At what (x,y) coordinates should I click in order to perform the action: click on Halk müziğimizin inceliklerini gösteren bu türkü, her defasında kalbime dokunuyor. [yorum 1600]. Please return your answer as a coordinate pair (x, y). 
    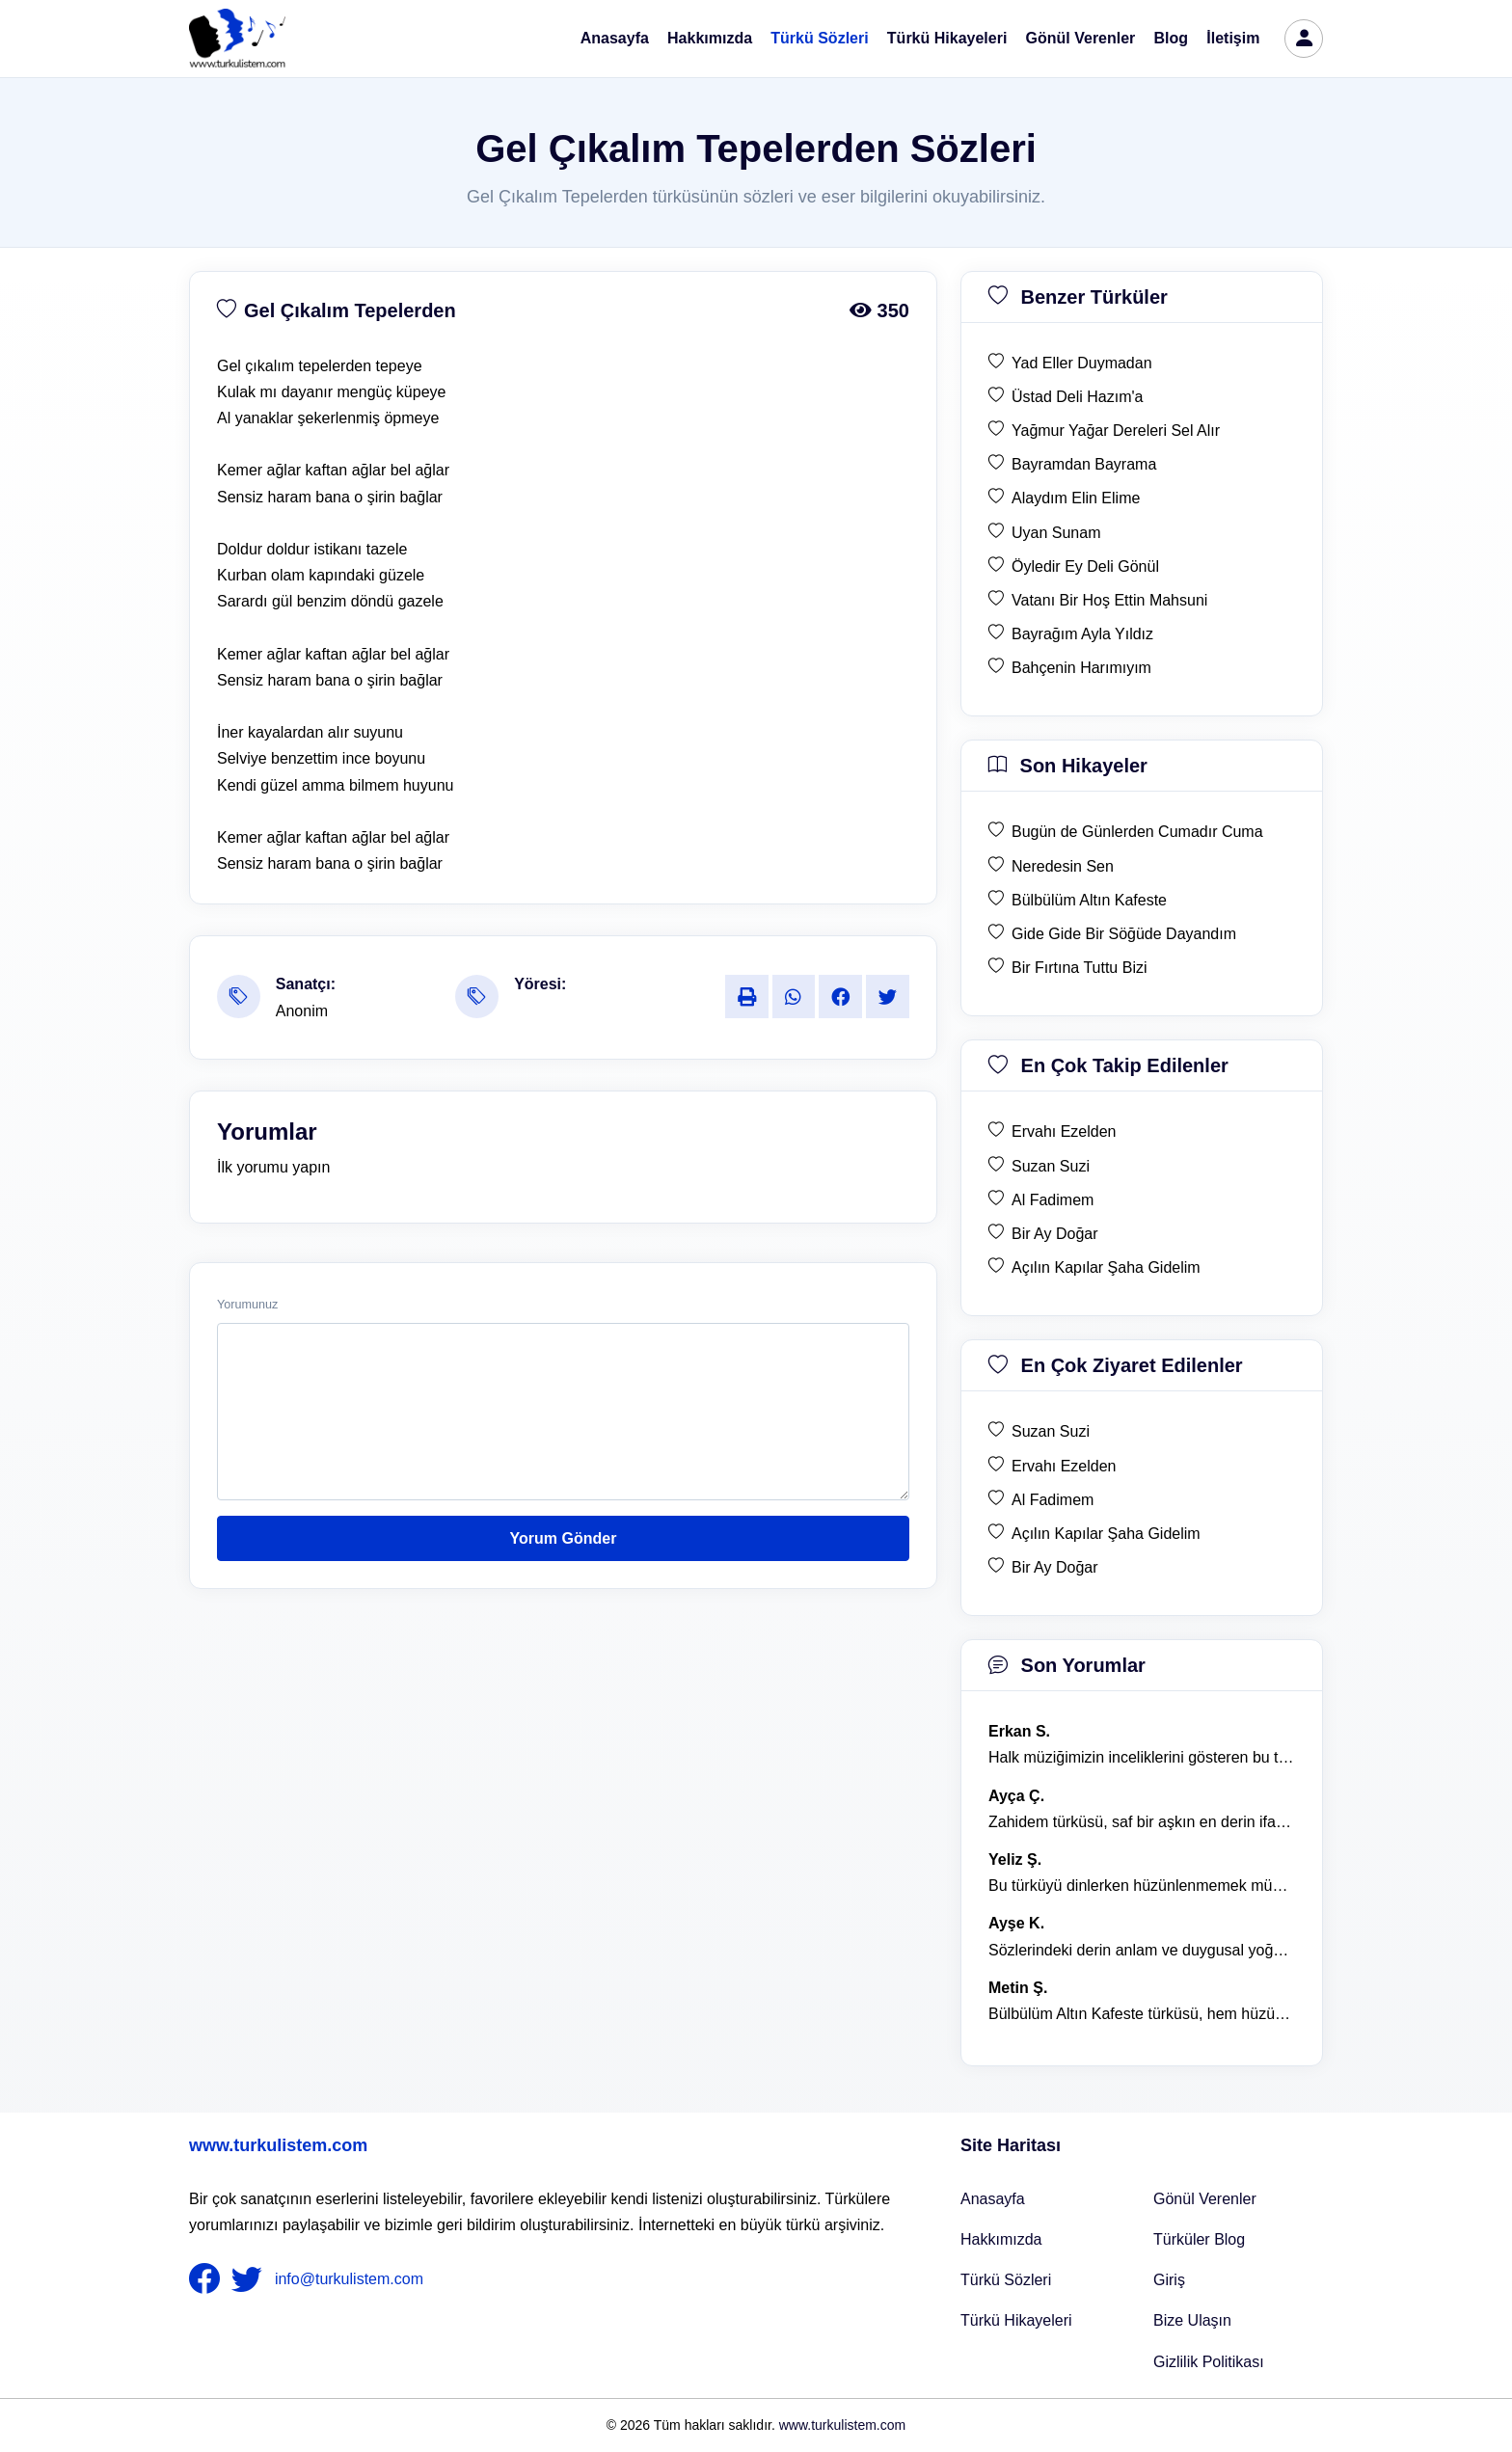
    Looking at the image, I should click on (1141, 1757).